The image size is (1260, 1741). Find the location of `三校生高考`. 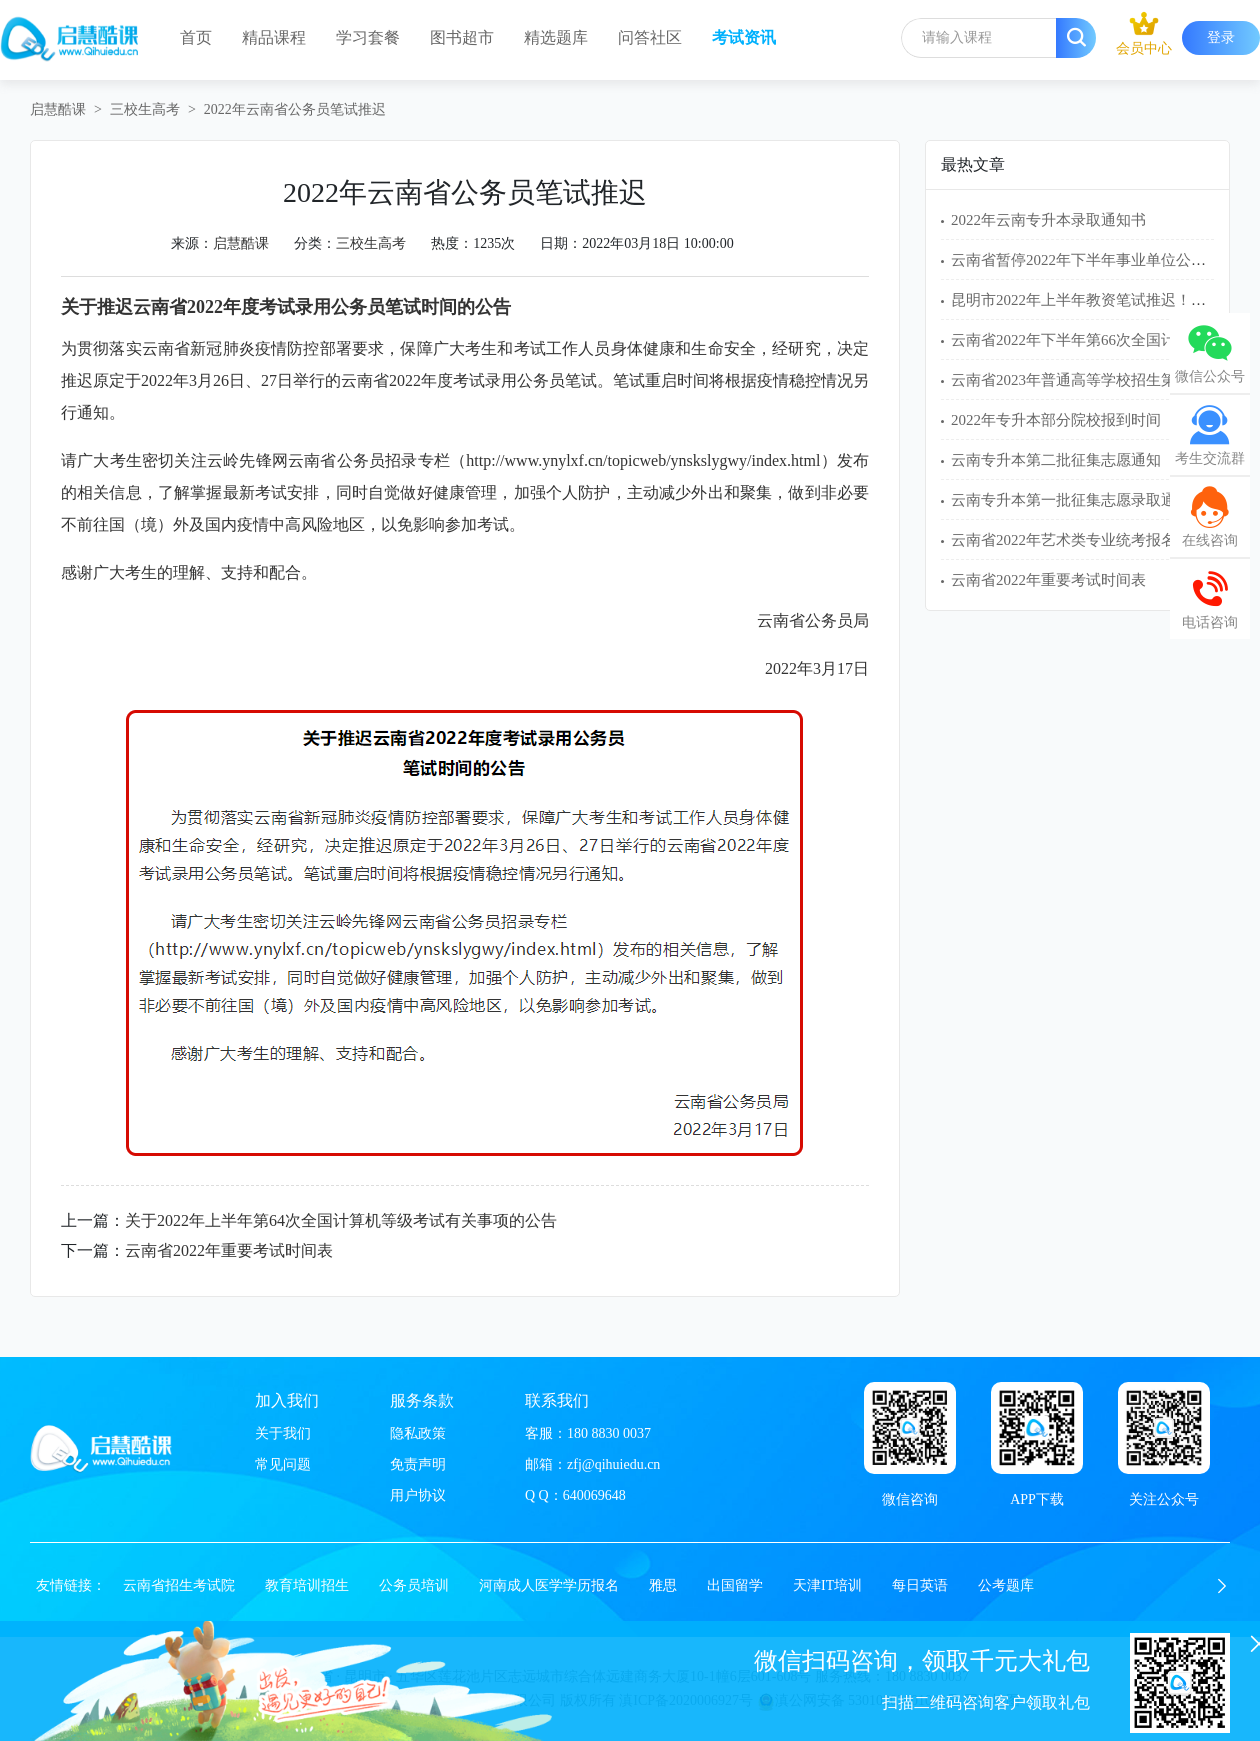

三校生高考 is located at coordinates (145, 109).